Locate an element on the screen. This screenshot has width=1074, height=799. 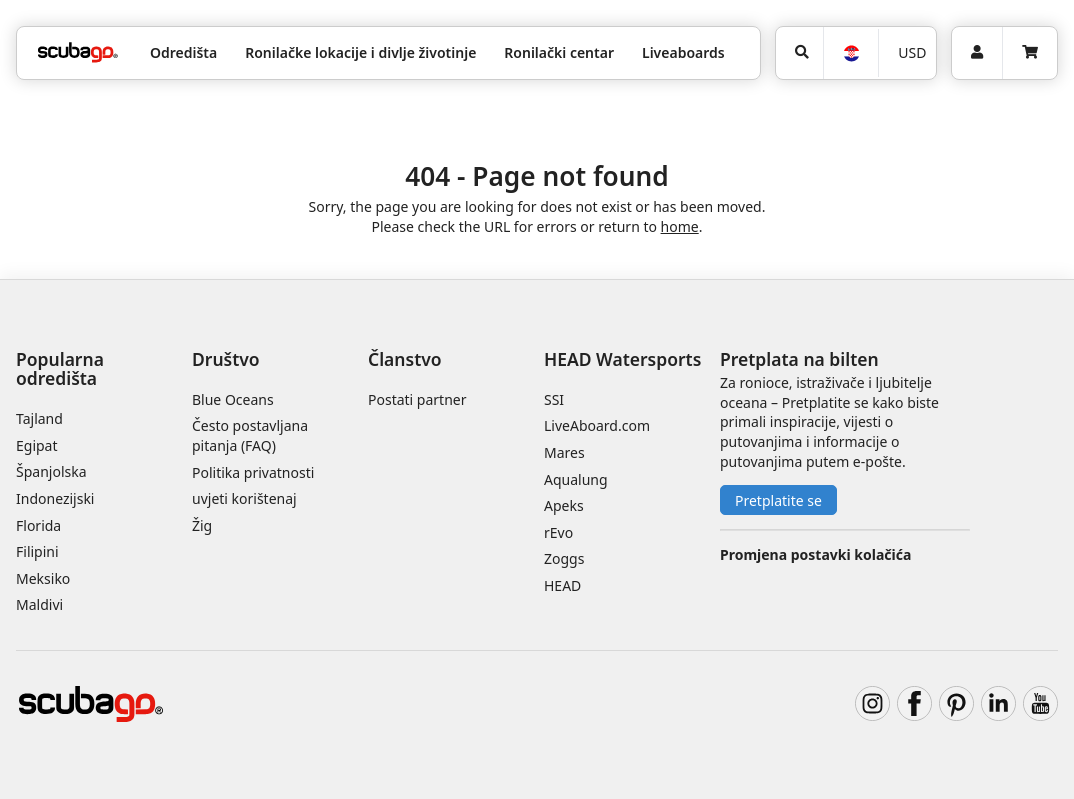
Često postavljana pitanja (FAQ) is located at coordinates (250, 435).